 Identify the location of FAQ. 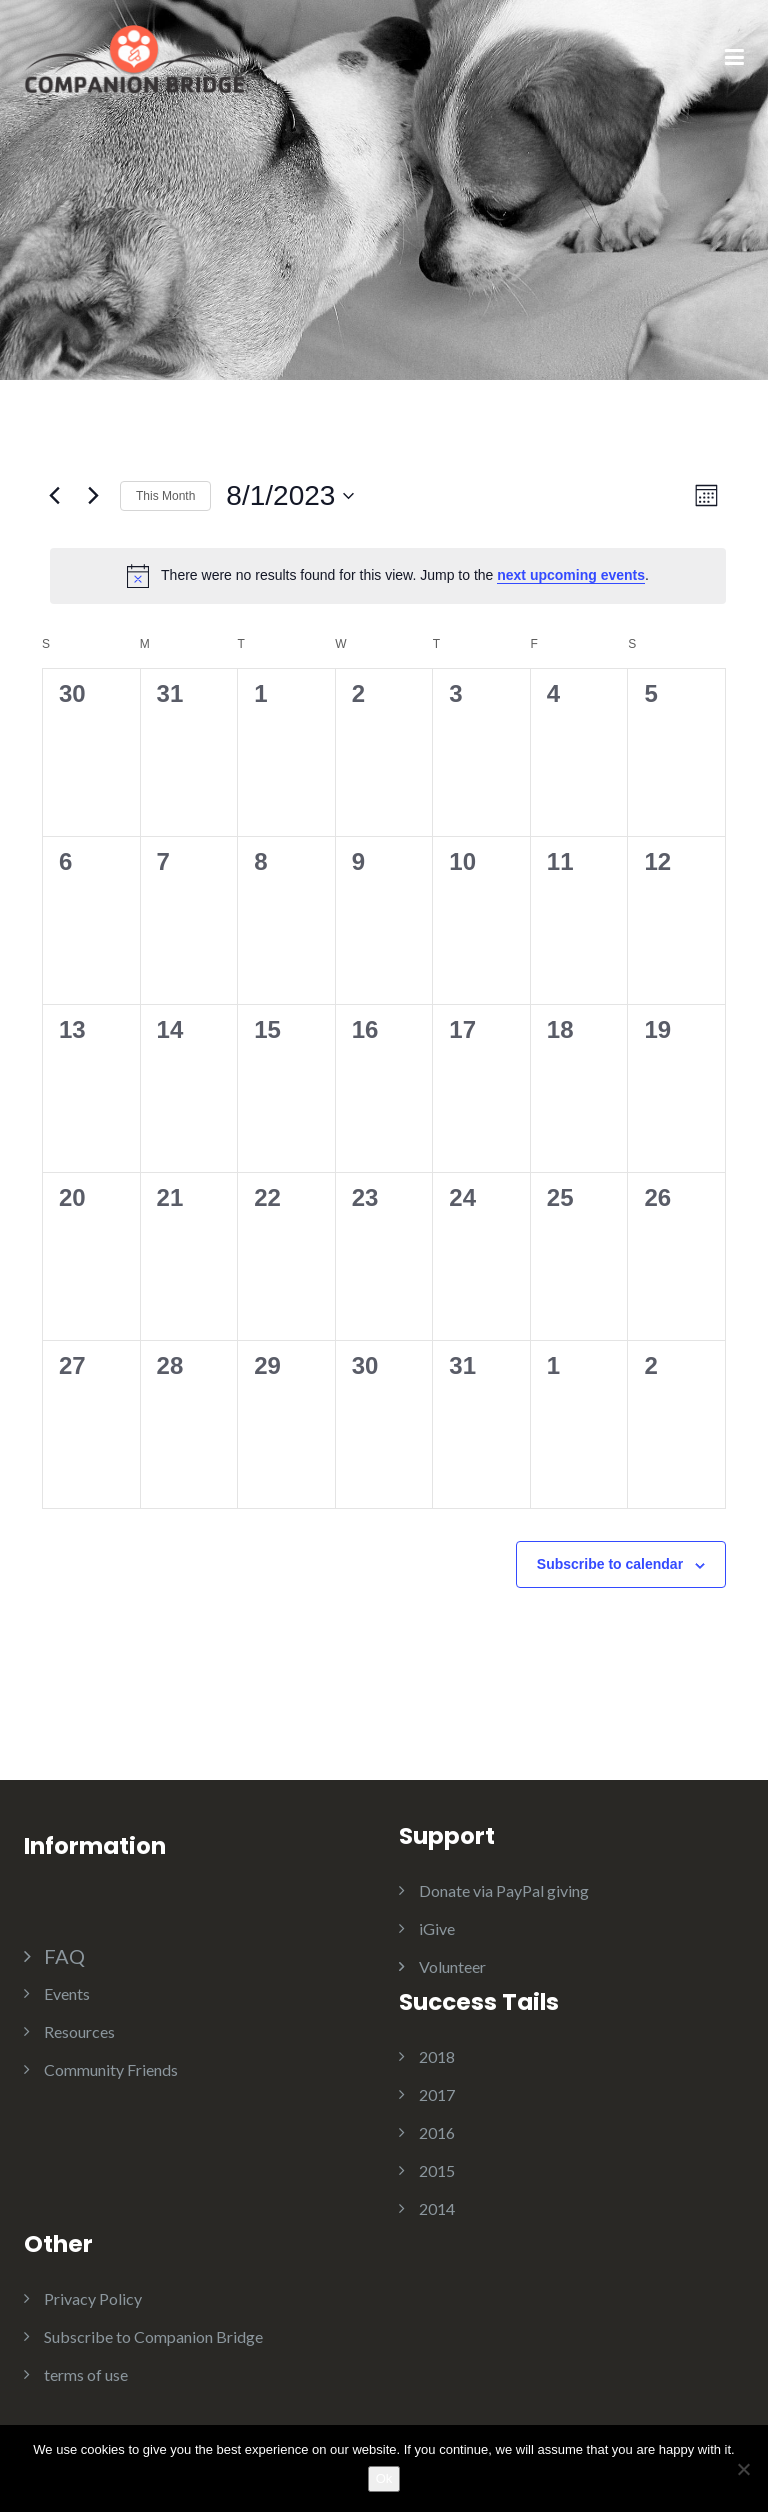
(64, 1956).